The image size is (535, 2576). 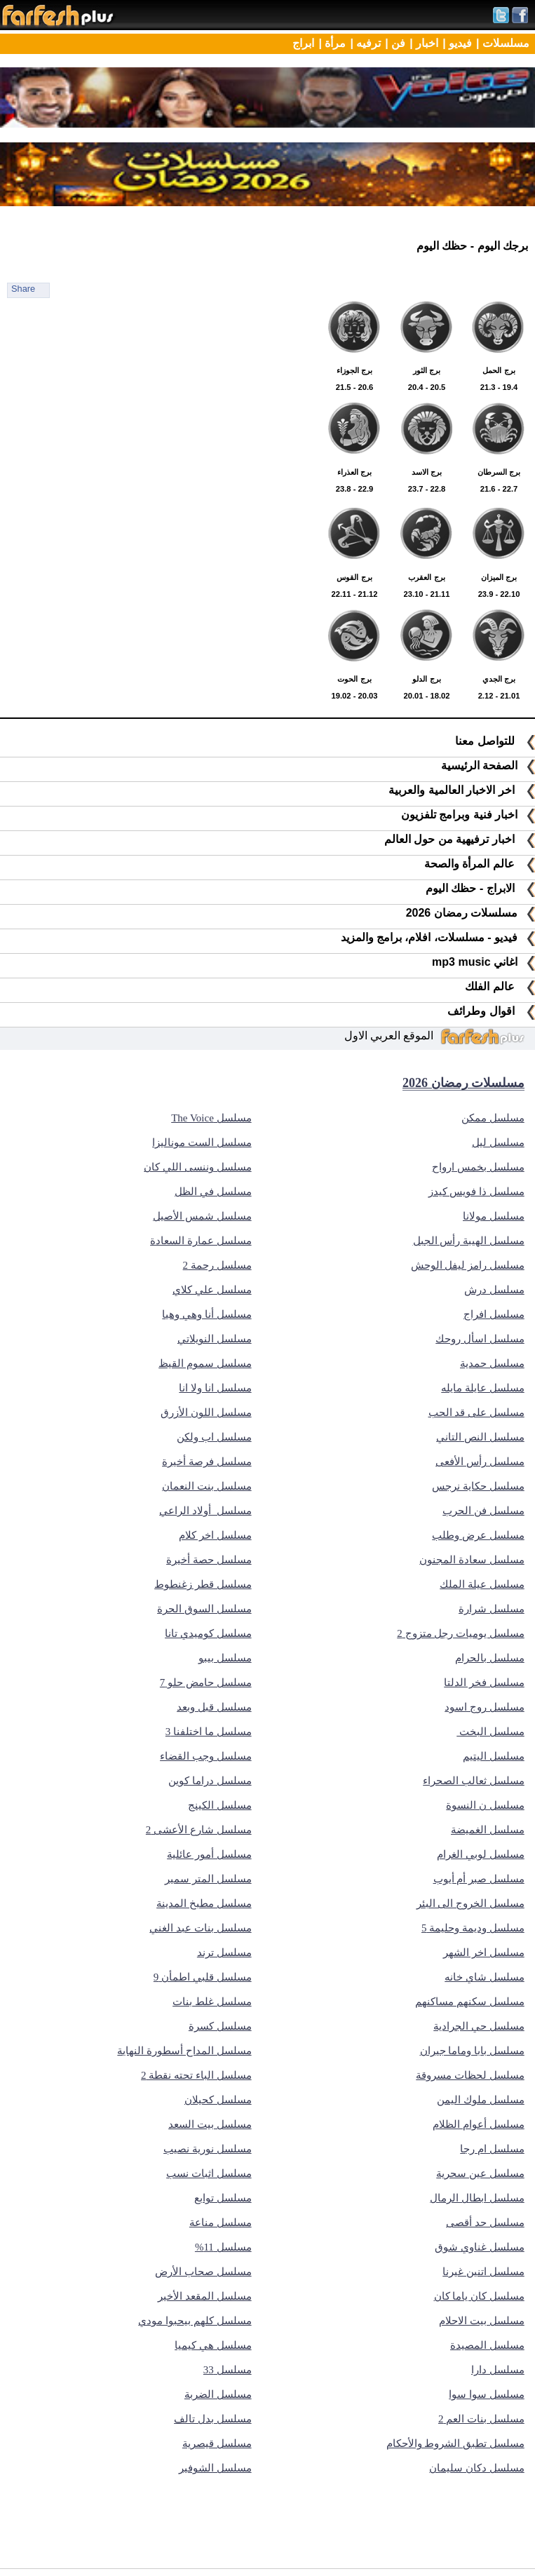 I want to click on مسلسل اللون الأزرق, so click(x=206, y=1412).